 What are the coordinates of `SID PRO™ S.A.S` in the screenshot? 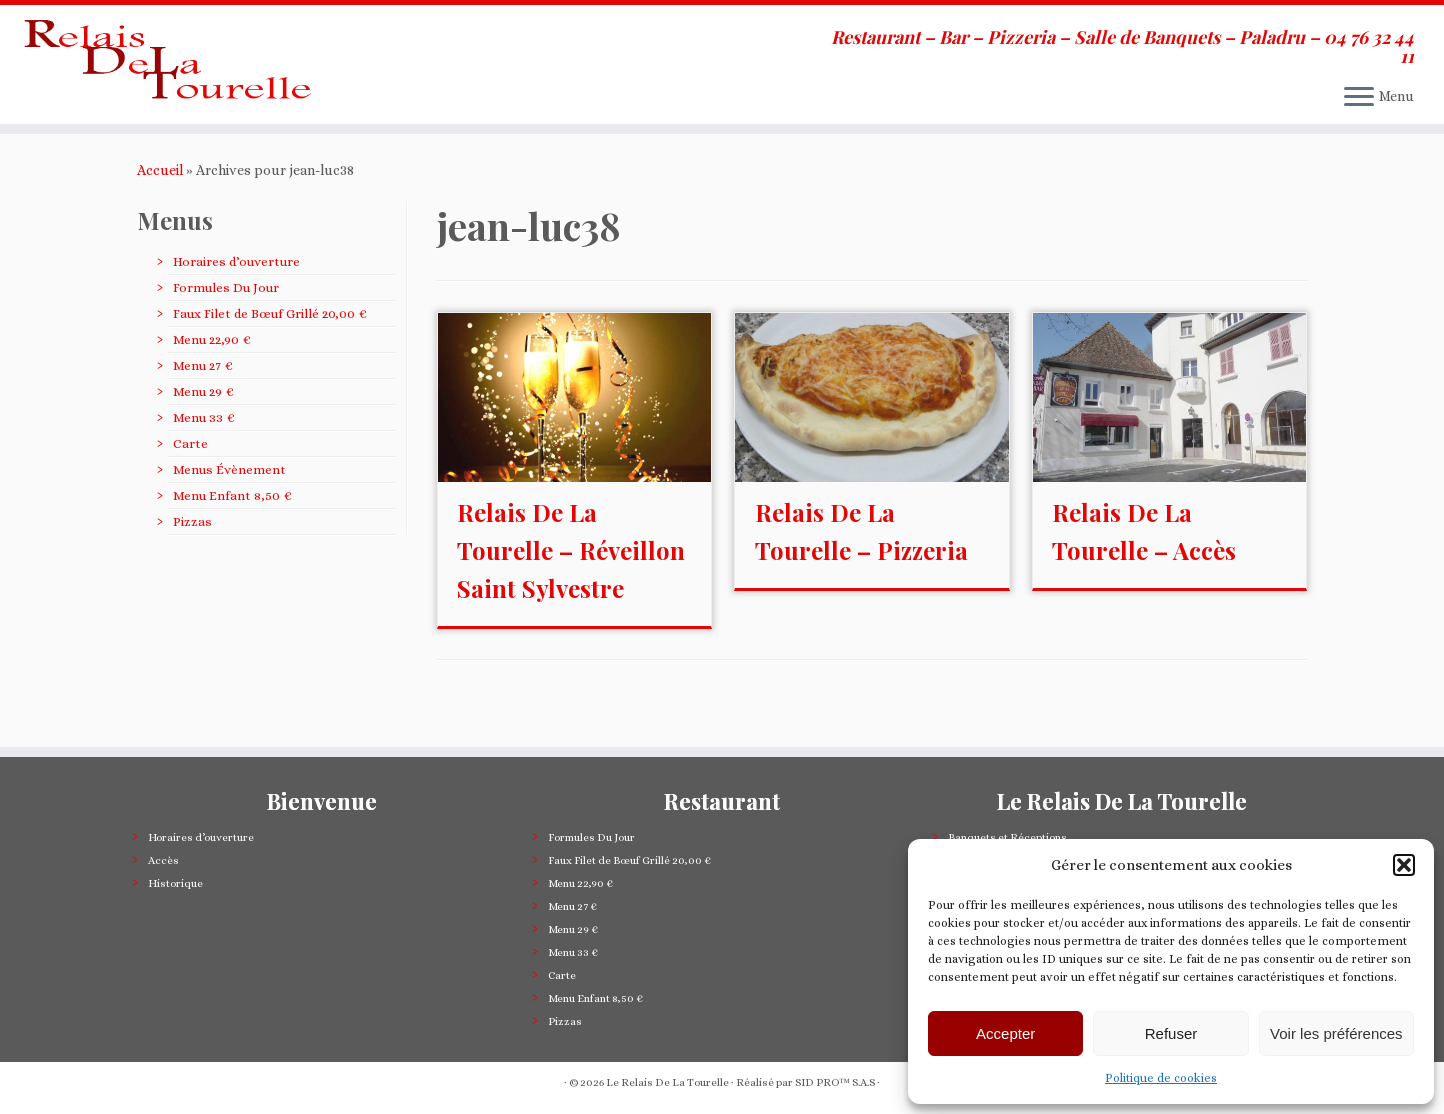 It's located at (835, 1082).